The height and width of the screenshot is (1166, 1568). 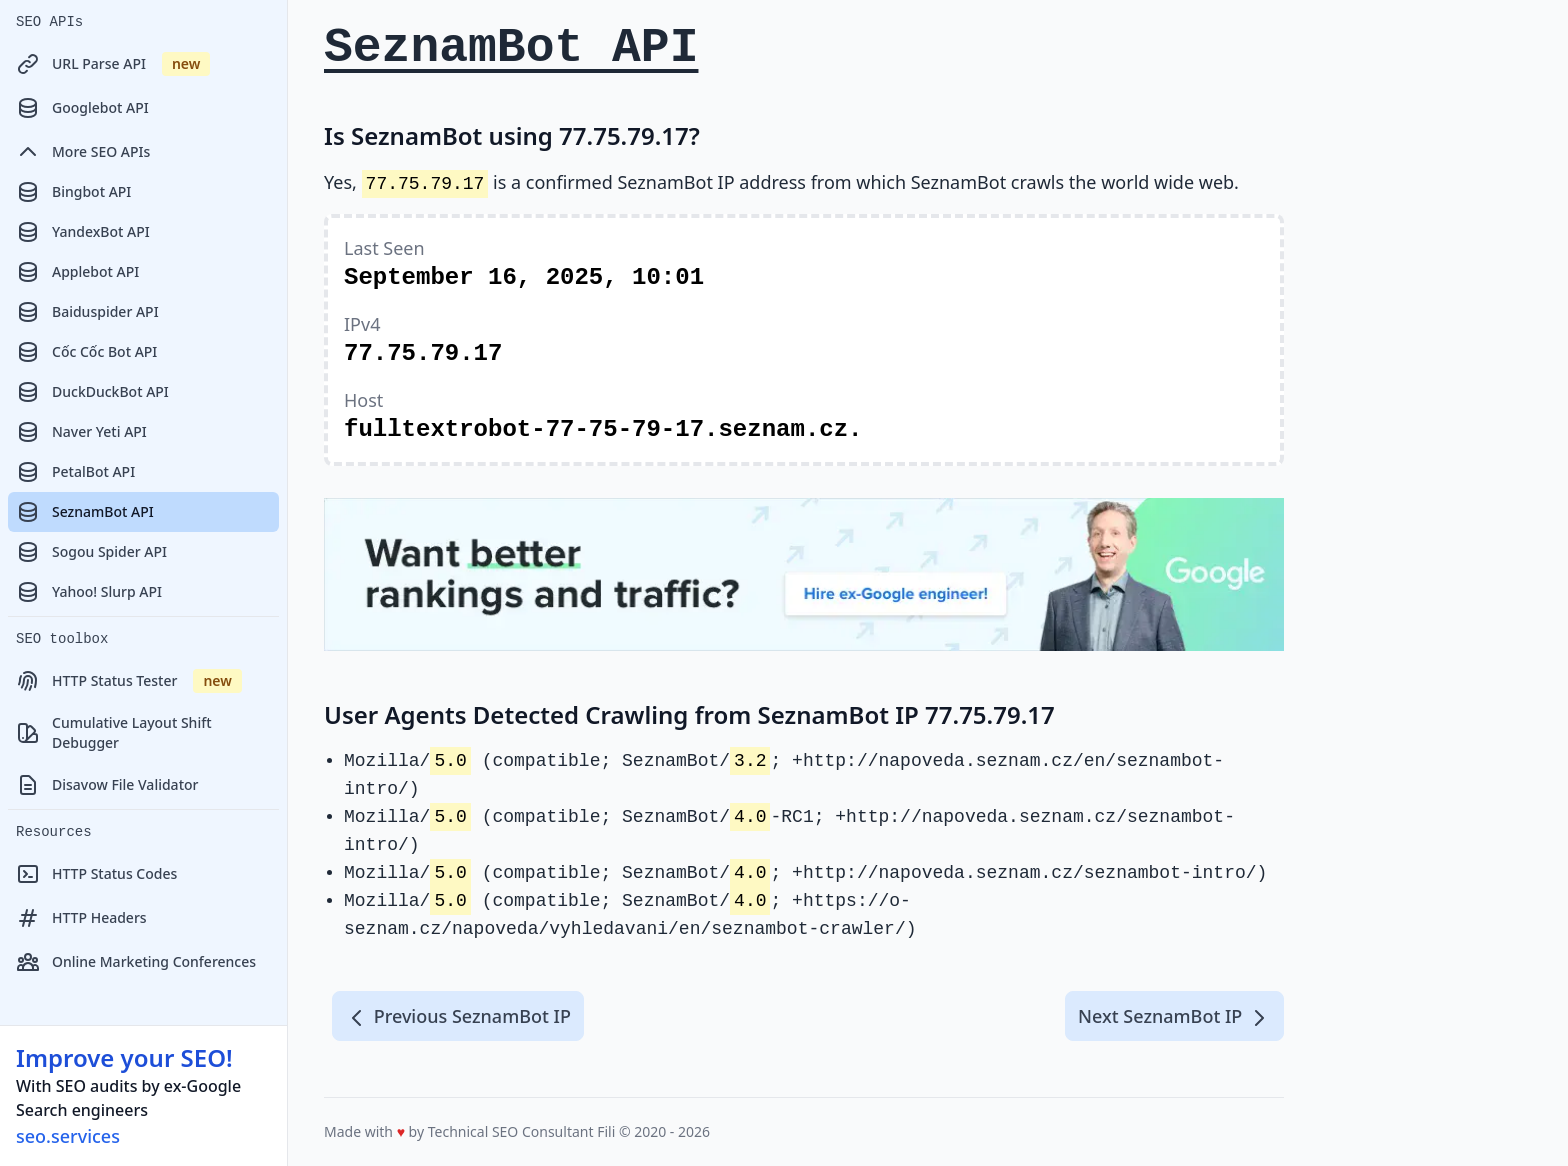 I want to click on HTTP Headers, so click(x=81, y=918).